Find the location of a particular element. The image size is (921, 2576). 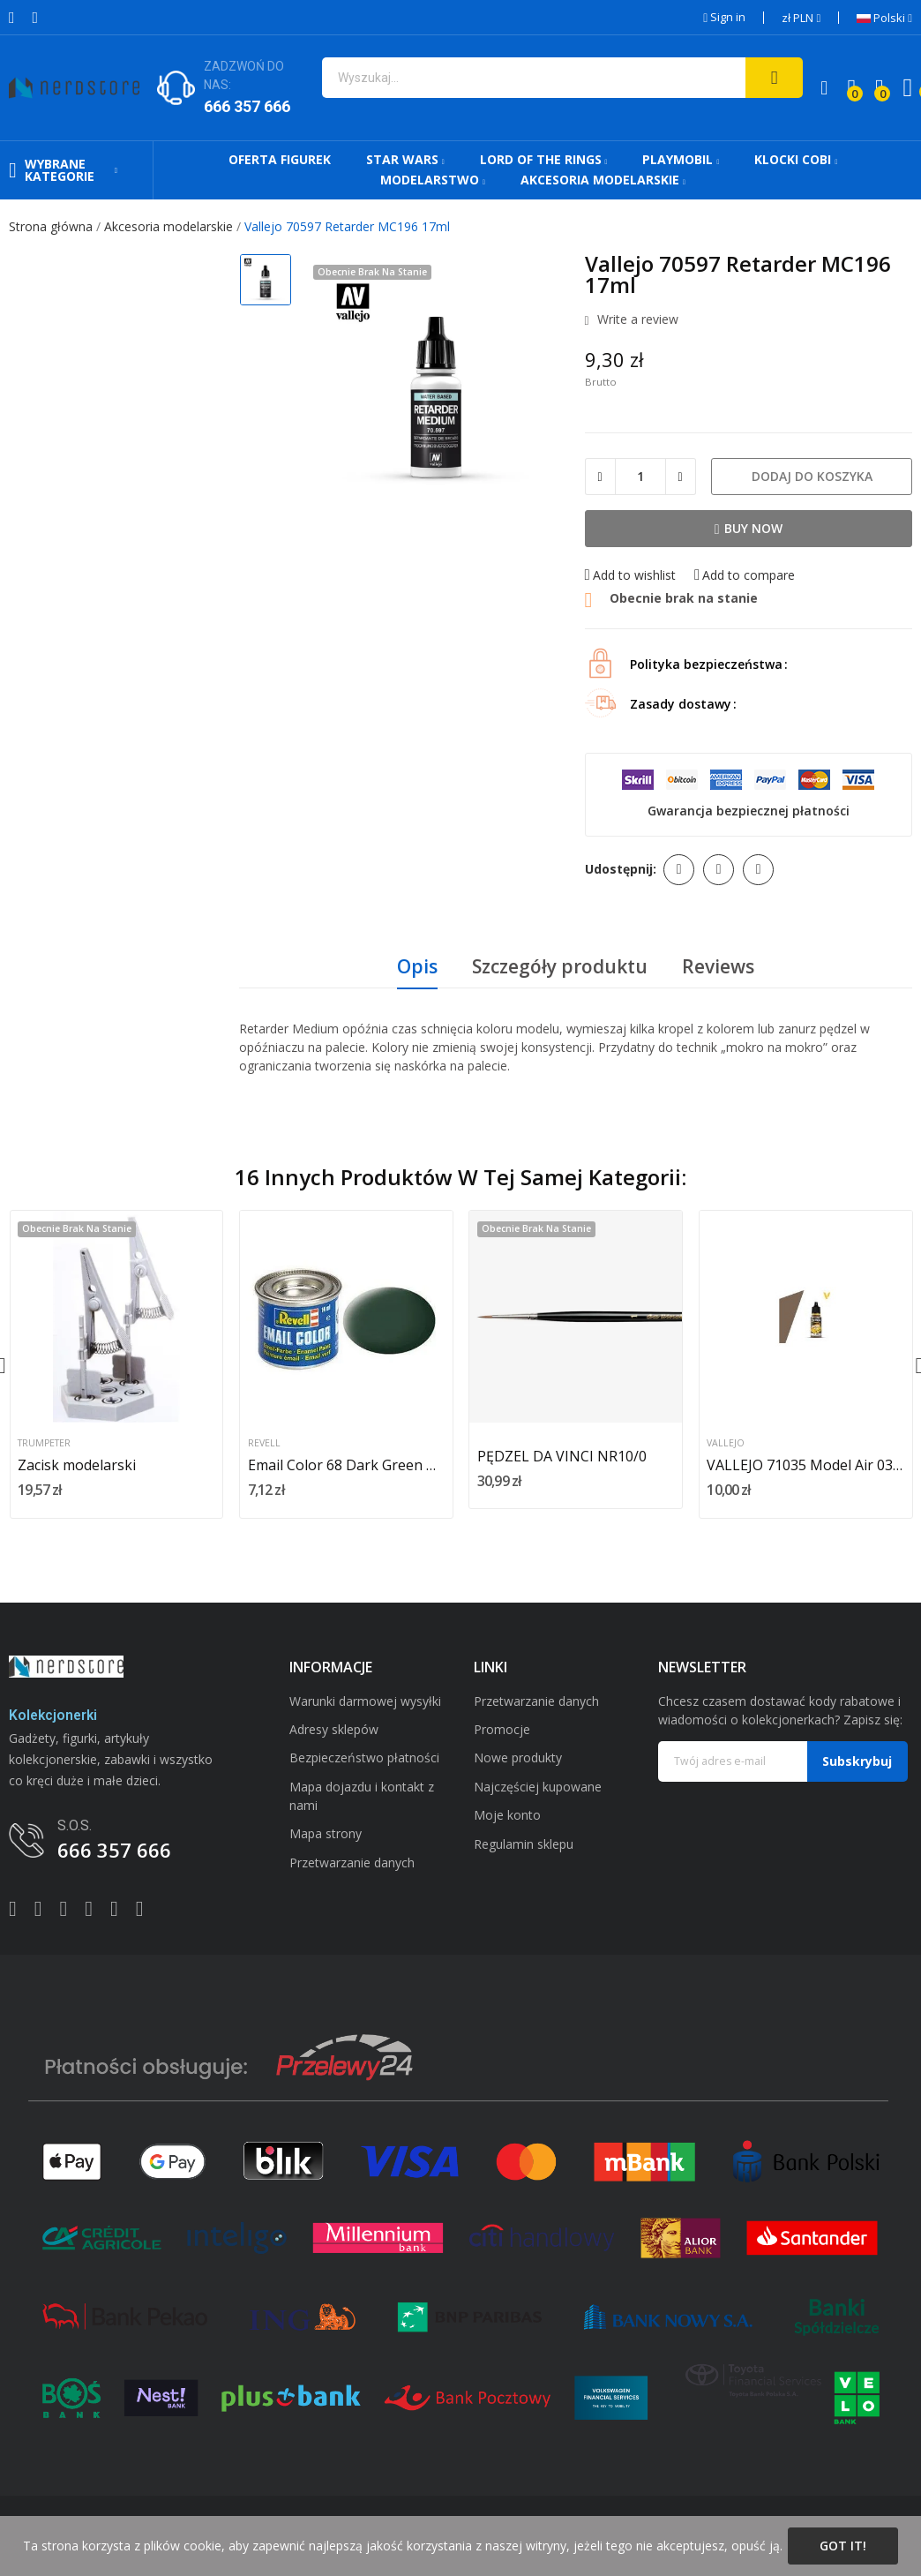

Buy now is located at coordinates (748, 528).